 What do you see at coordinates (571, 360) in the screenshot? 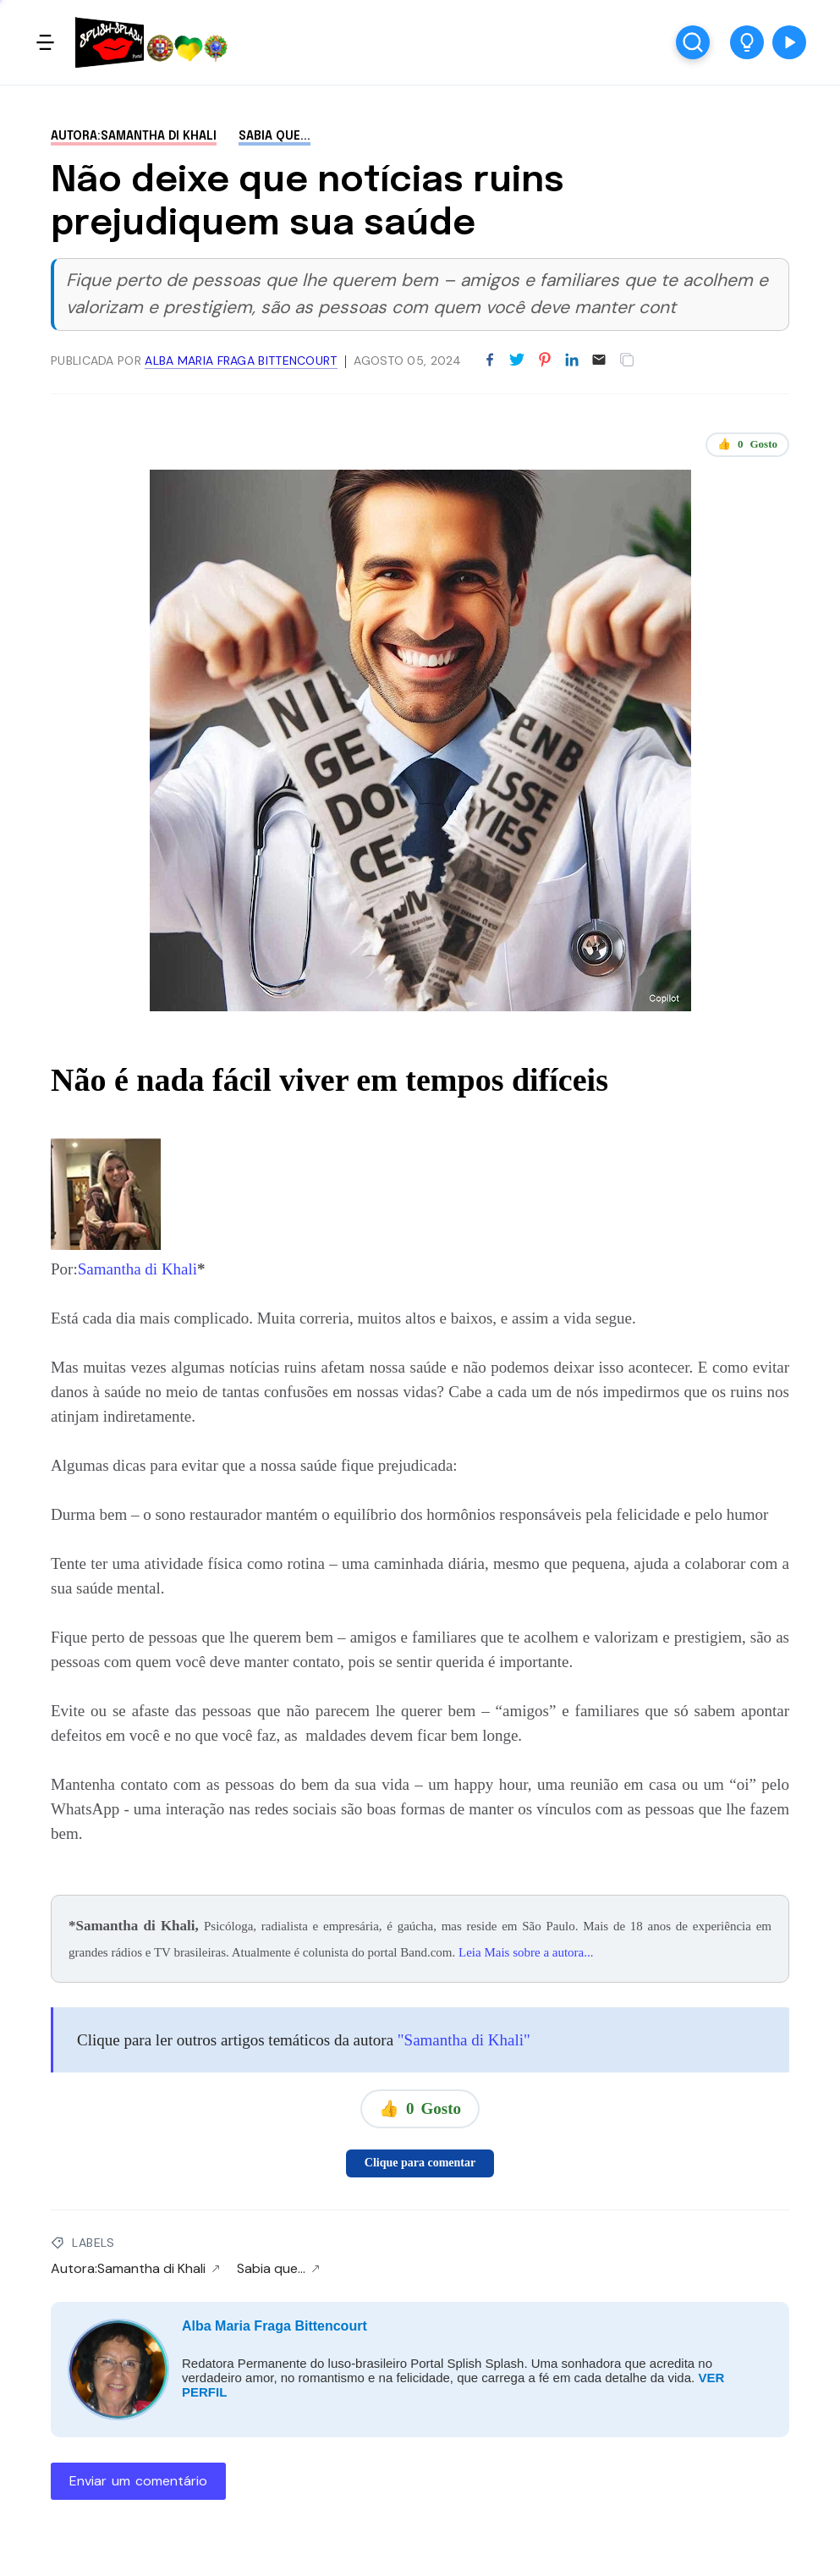
I see `[Partilhar no LinkedIn]` at bounding box center [571, 360].